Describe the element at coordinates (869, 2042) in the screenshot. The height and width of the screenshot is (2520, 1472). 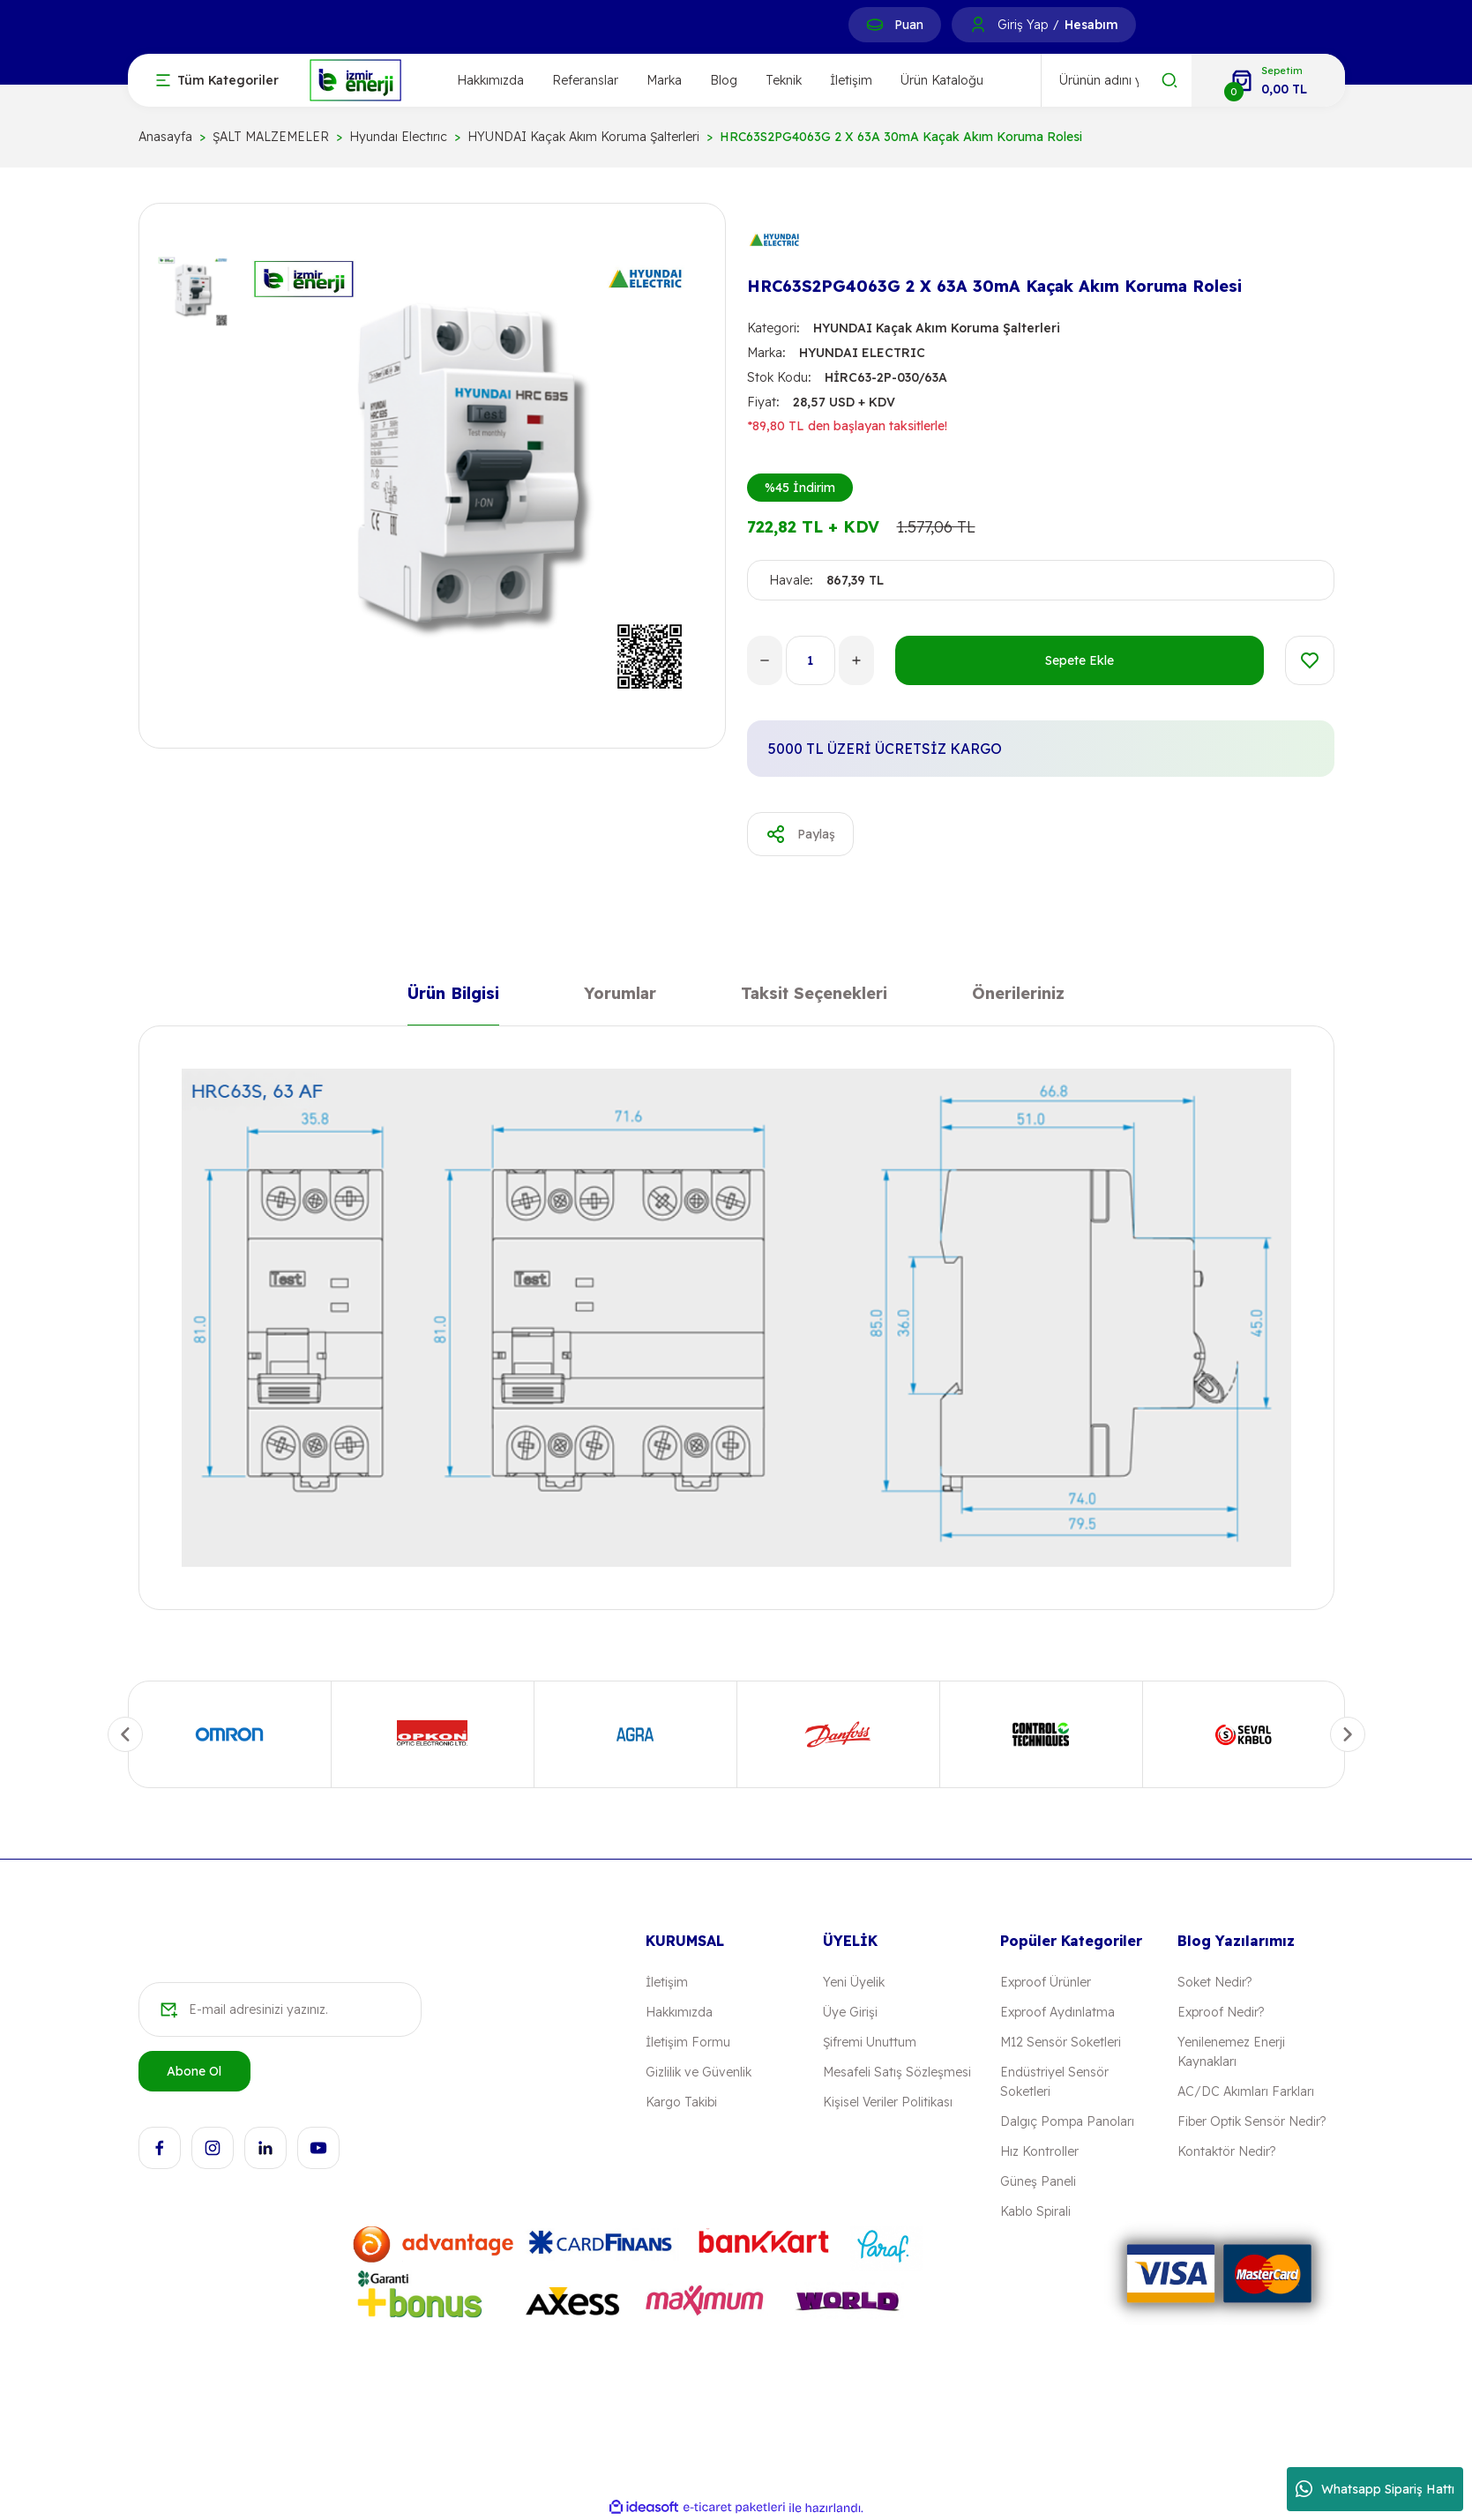
I see `Şifremi Unuttum` at that location.